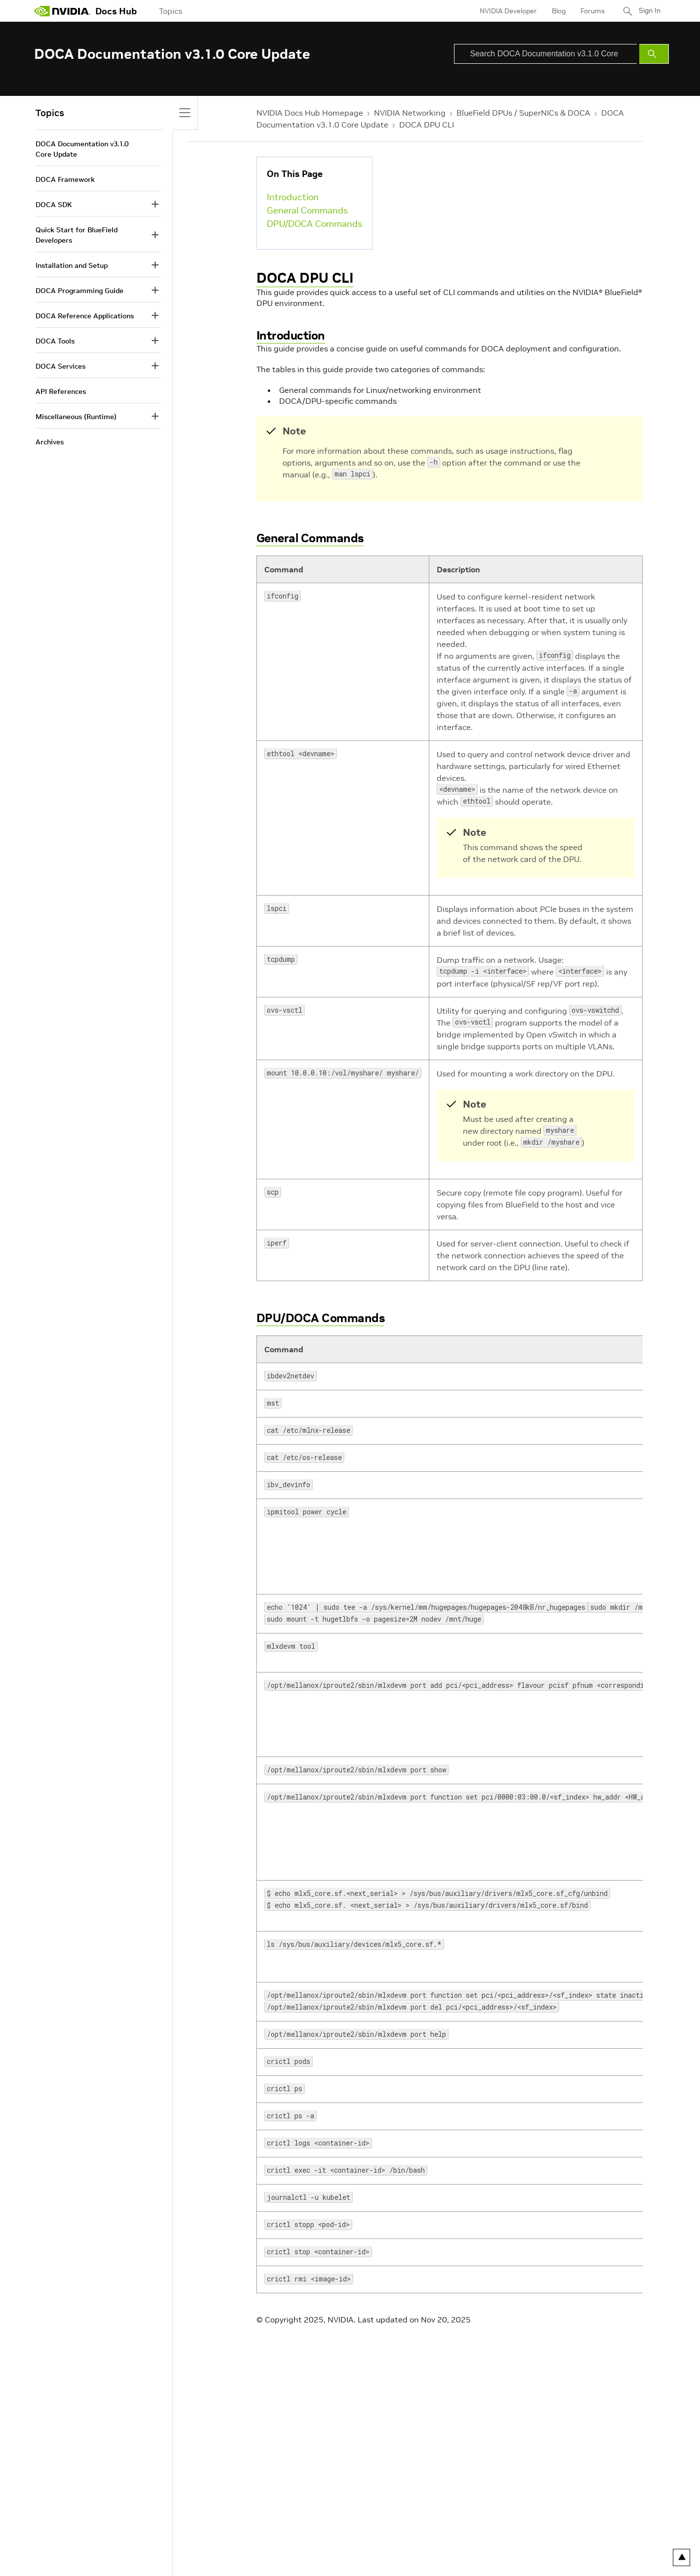  I want to click on [Submit Search], so click(654, 54).